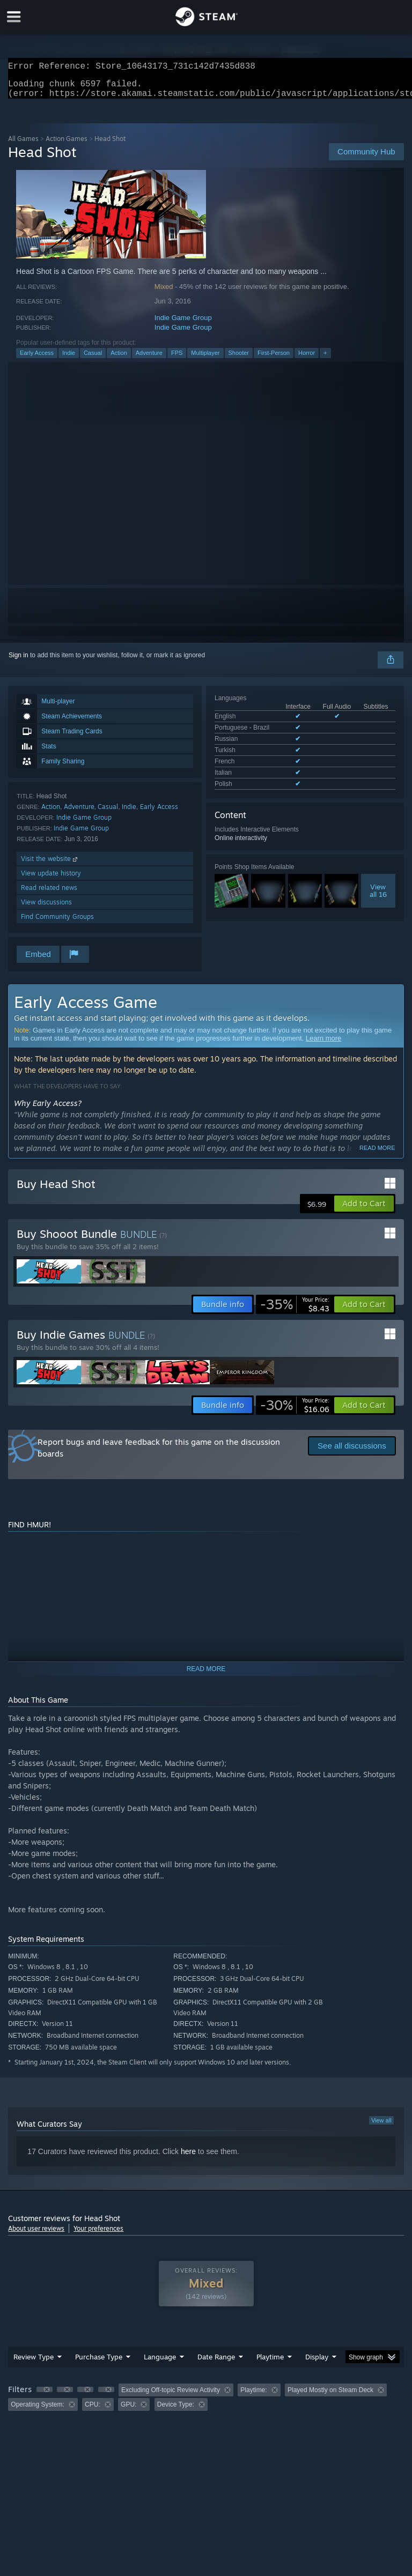  Describe the element at coordinates (274, 359) in the screenshot. I see `First-Person` at that location.